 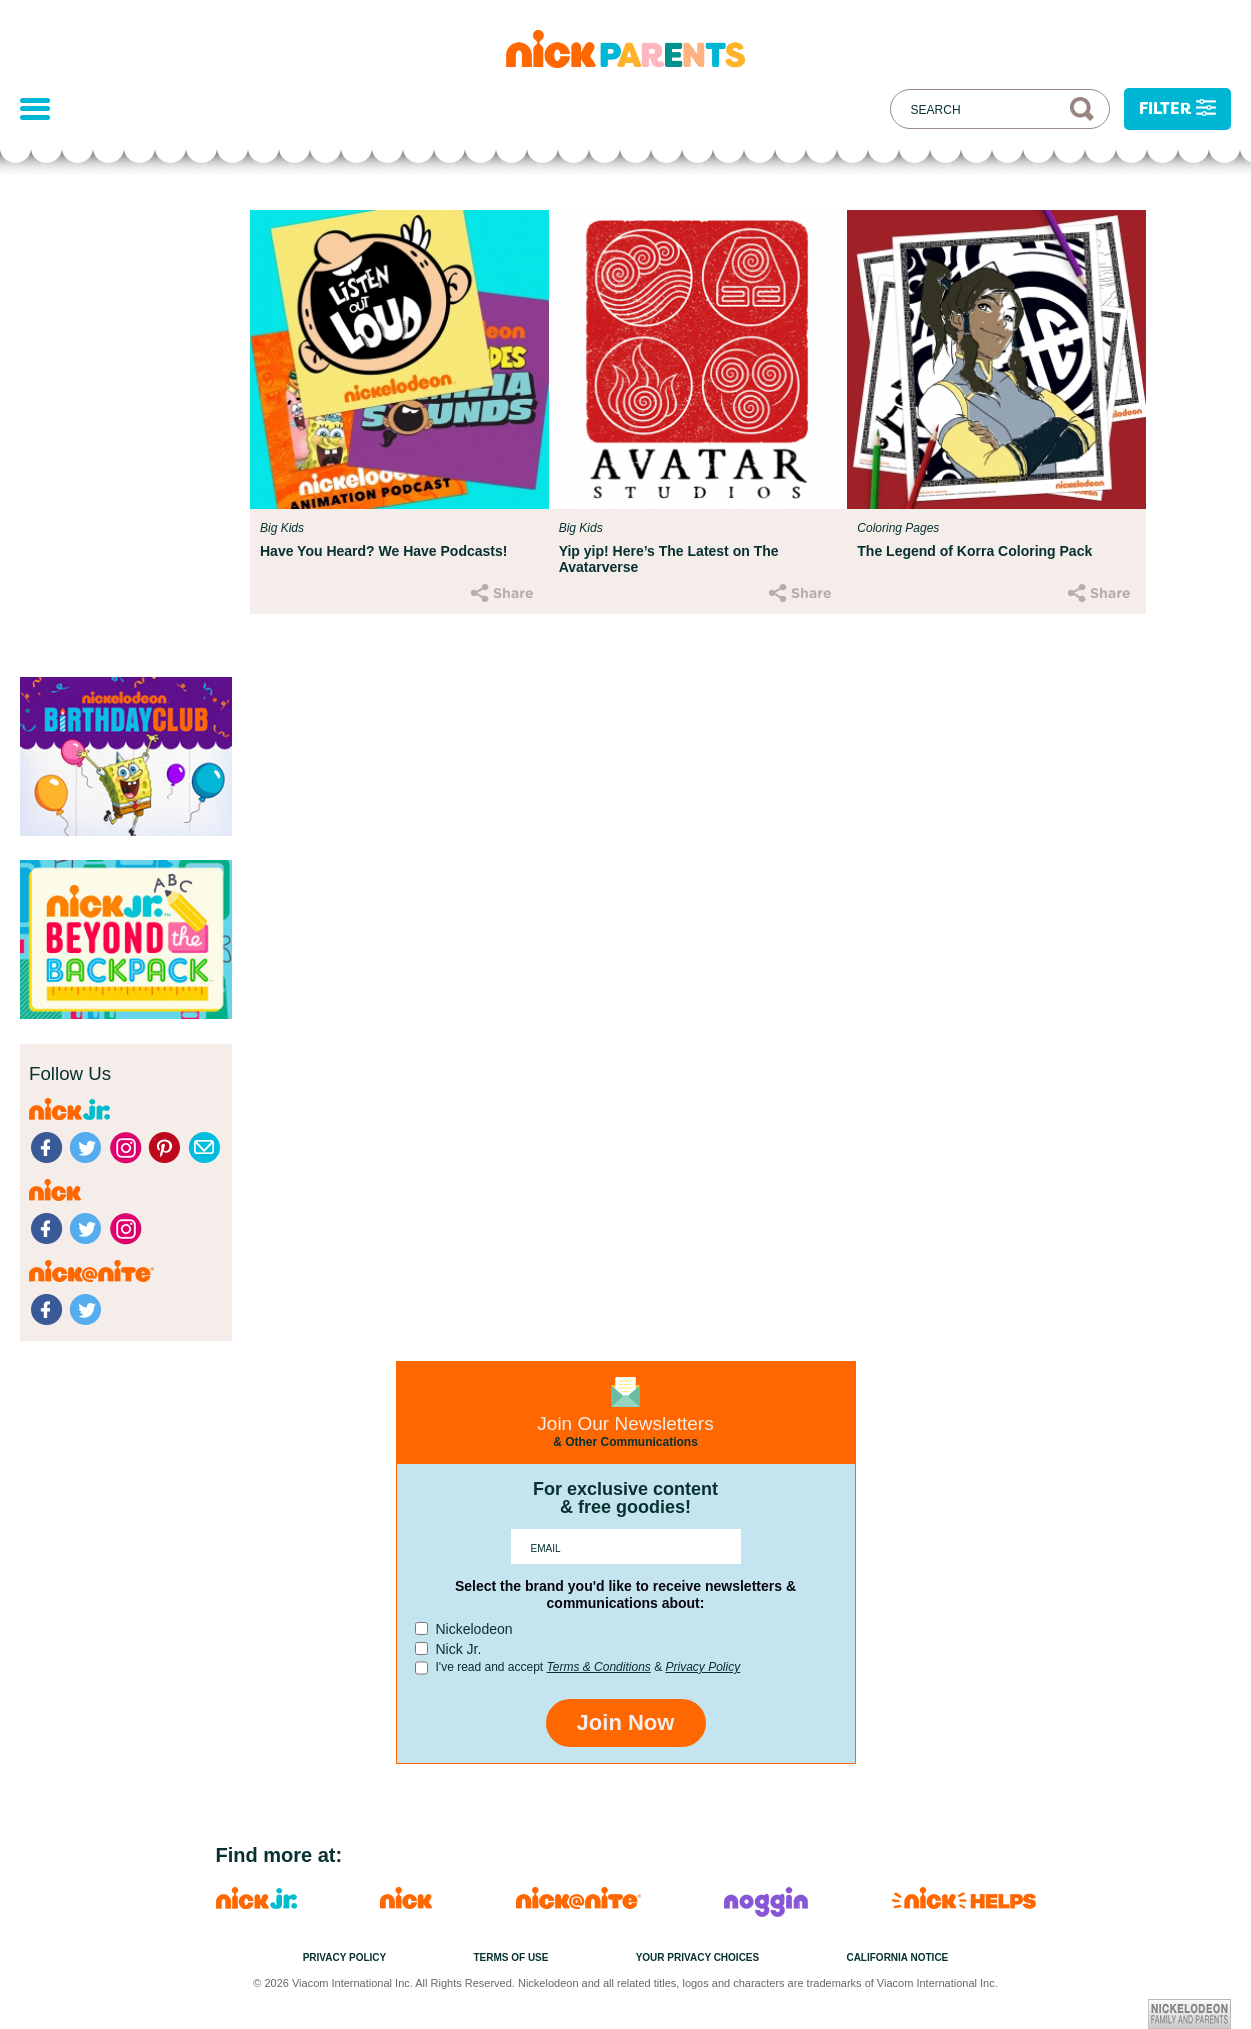 What do you see at coordinates (669, 559) in the screenshot?
I see `Yip yip! Here’s The Latest on The Avatarverse` at bounding box center [669, 559].